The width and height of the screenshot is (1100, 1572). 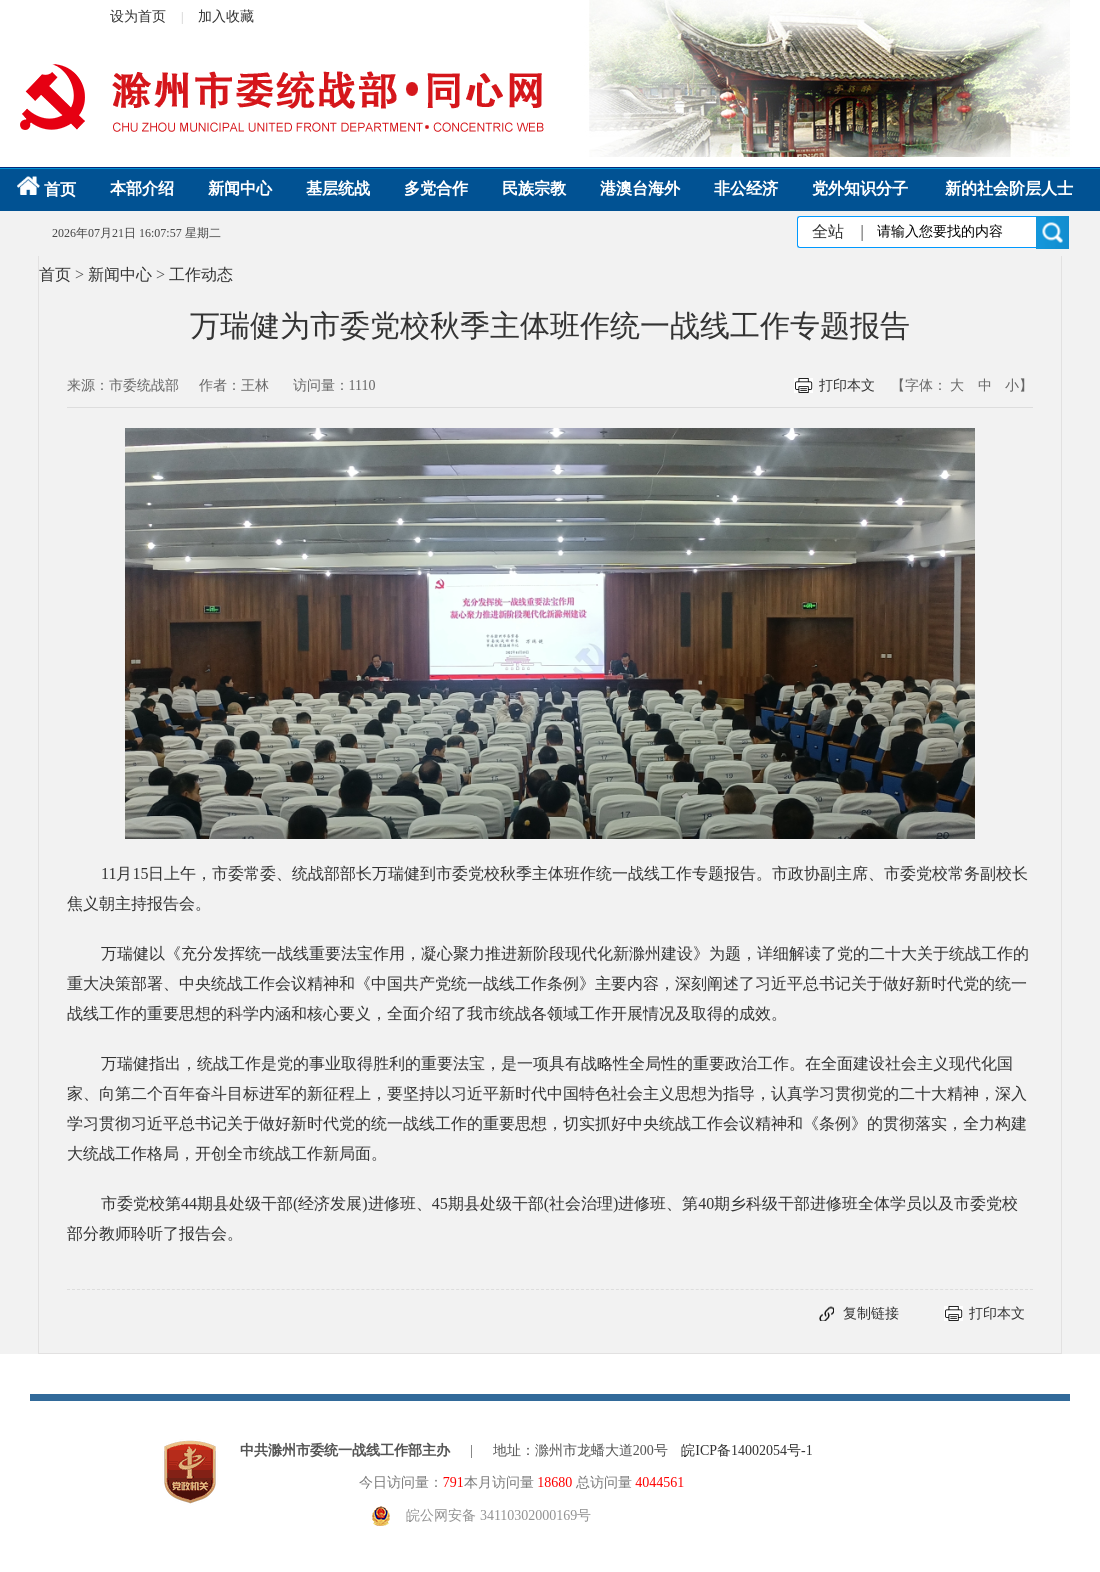 I want to click on 皖ICP备14002054号-1, so click(x=746, y=1450).